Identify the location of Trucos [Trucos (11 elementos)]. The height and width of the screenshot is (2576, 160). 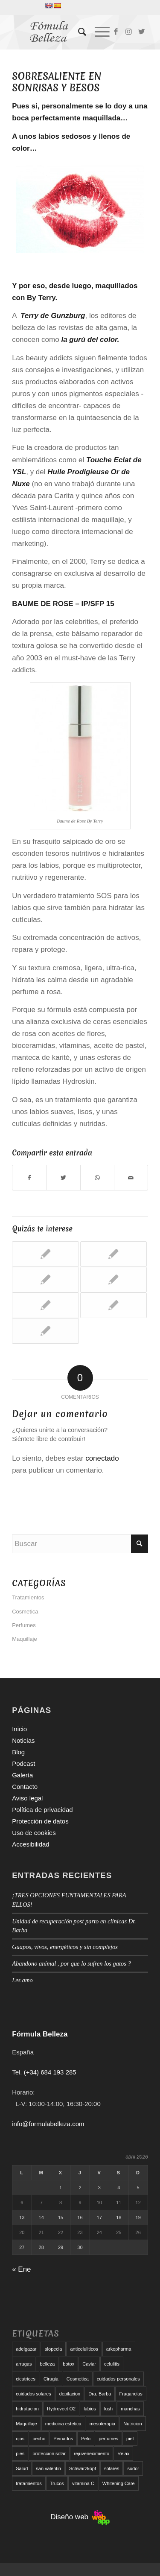
(57, 2483).